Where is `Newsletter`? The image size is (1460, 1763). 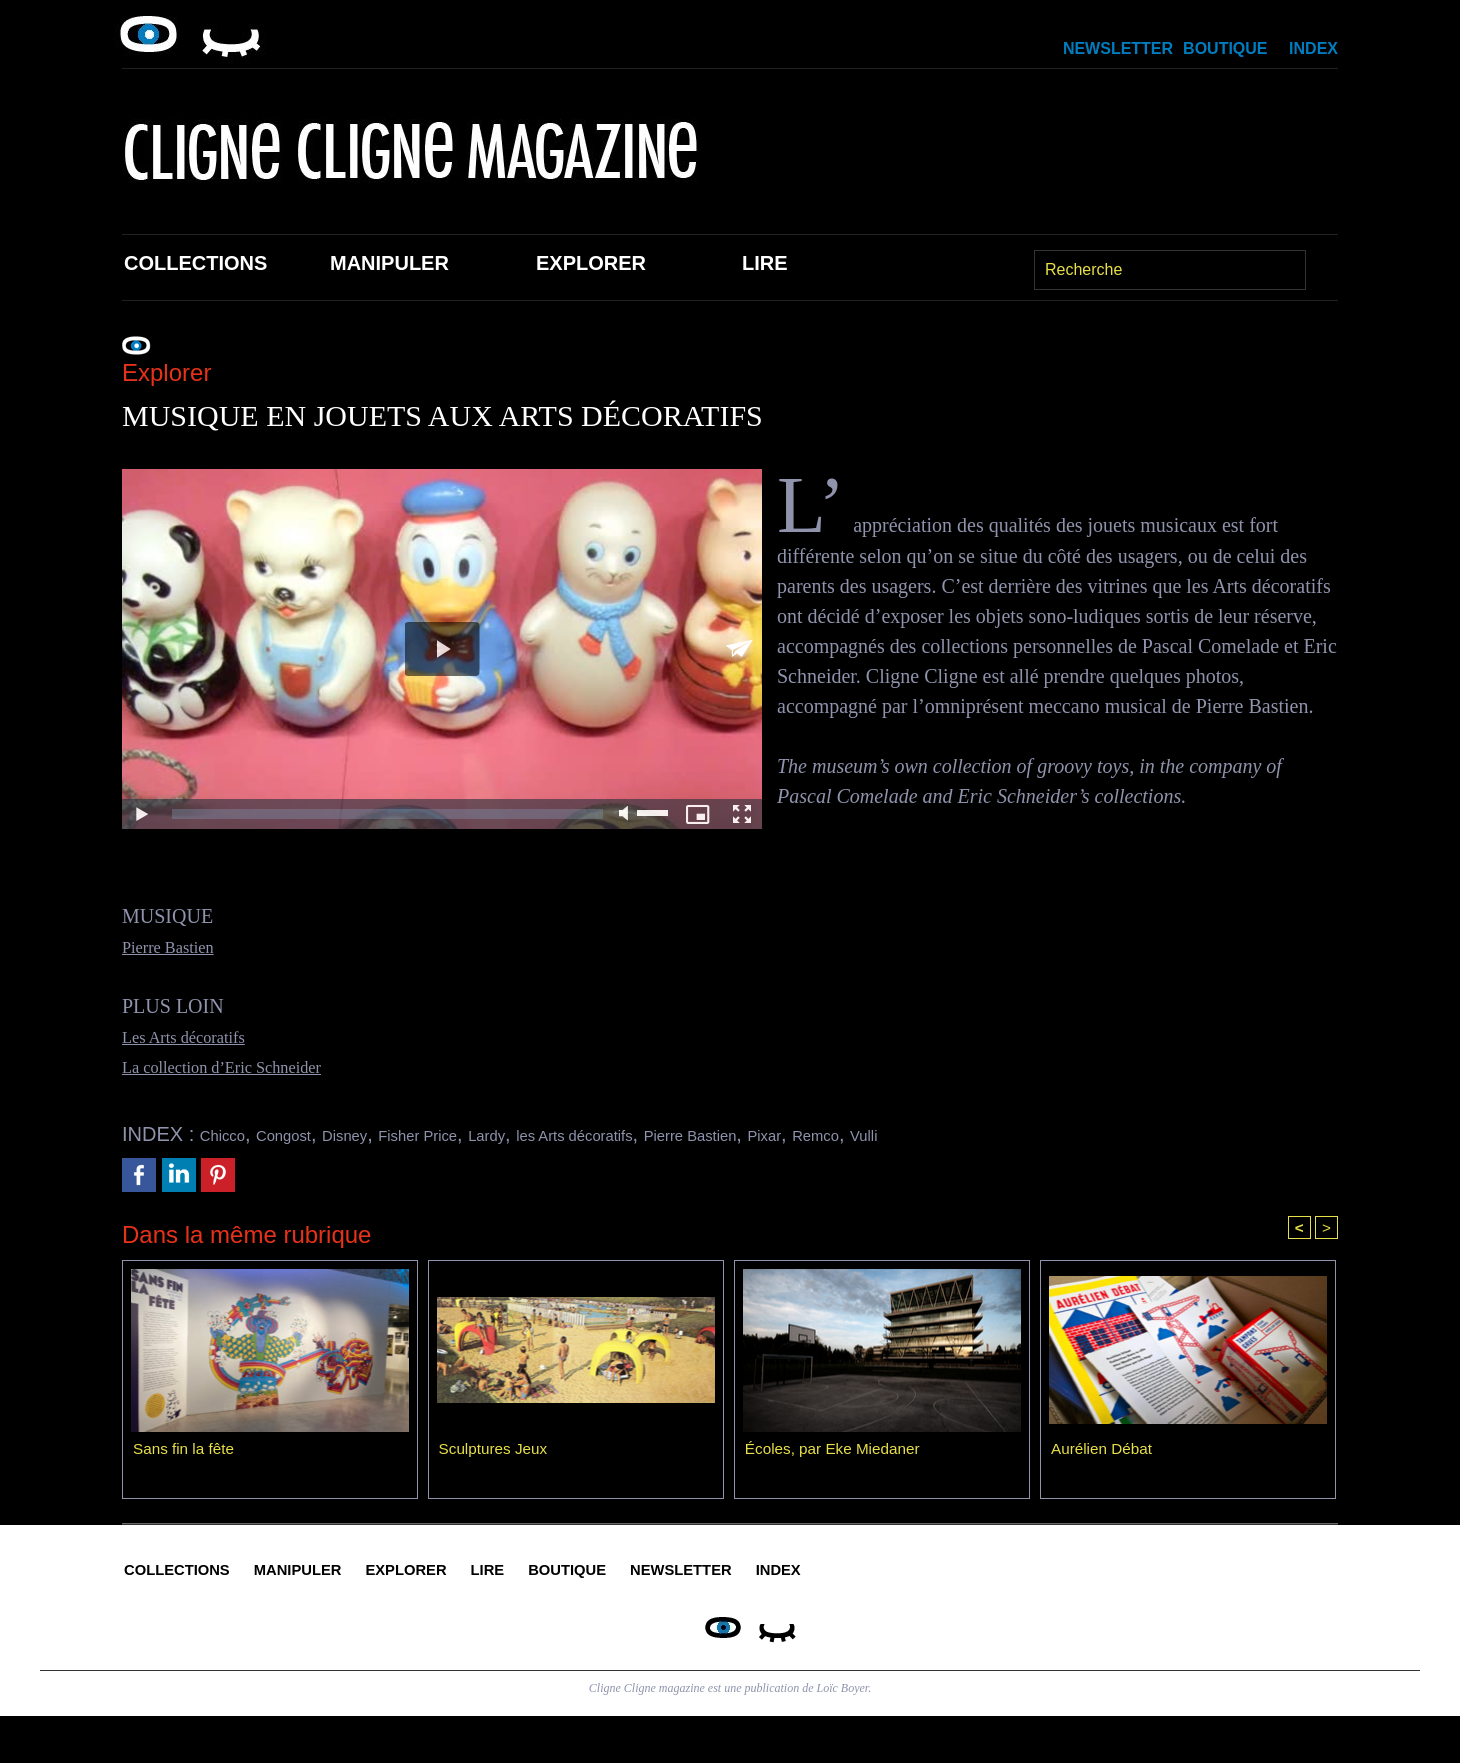
Newsletter is located at coordinates (1118, 48).